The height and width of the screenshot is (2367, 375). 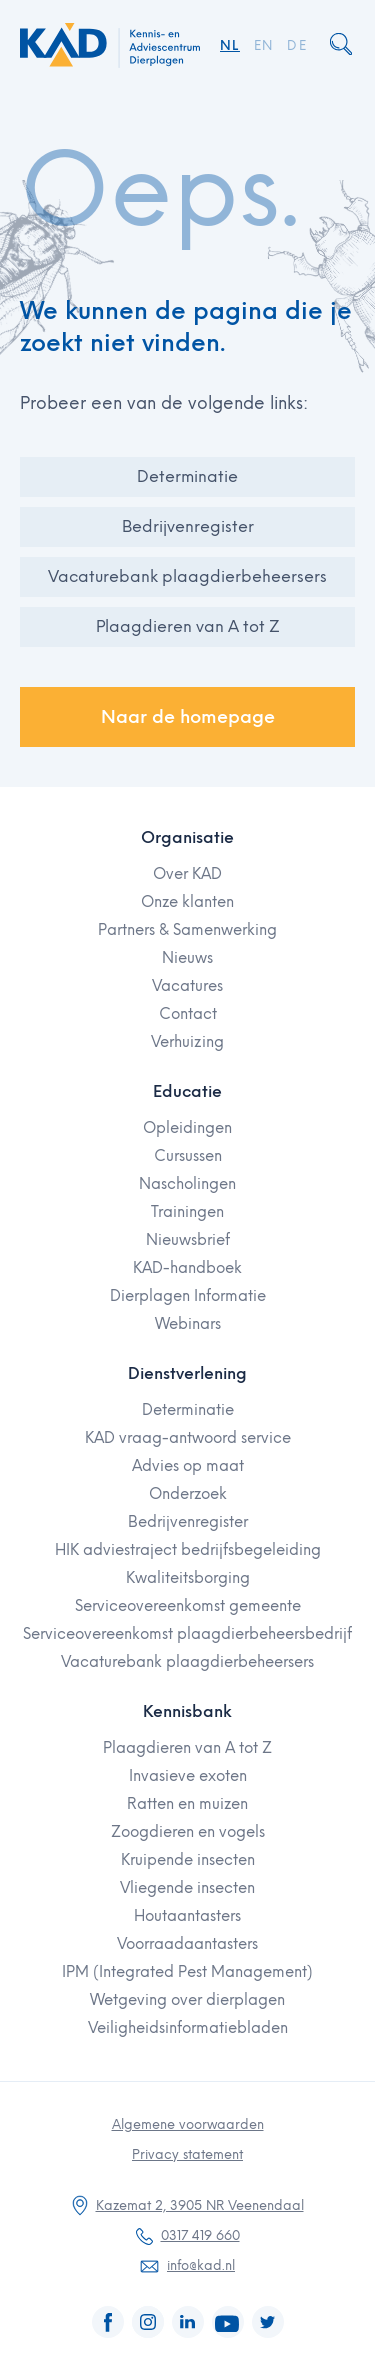 I want to click on Kruipende insecten, so click(x=188, y=1860).